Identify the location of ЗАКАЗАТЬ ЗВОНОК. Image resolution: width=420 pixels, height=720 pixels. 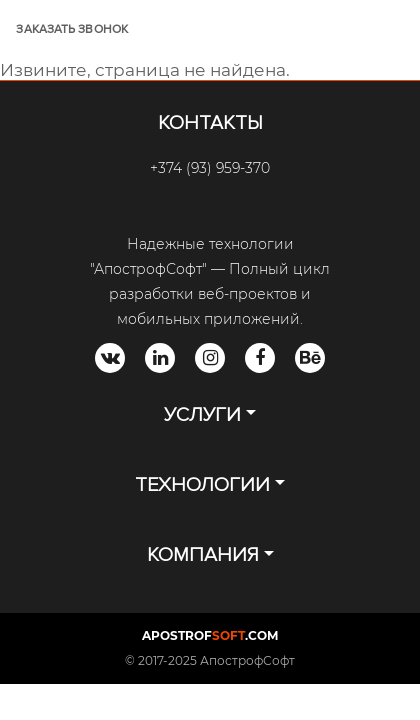
(72, 29).